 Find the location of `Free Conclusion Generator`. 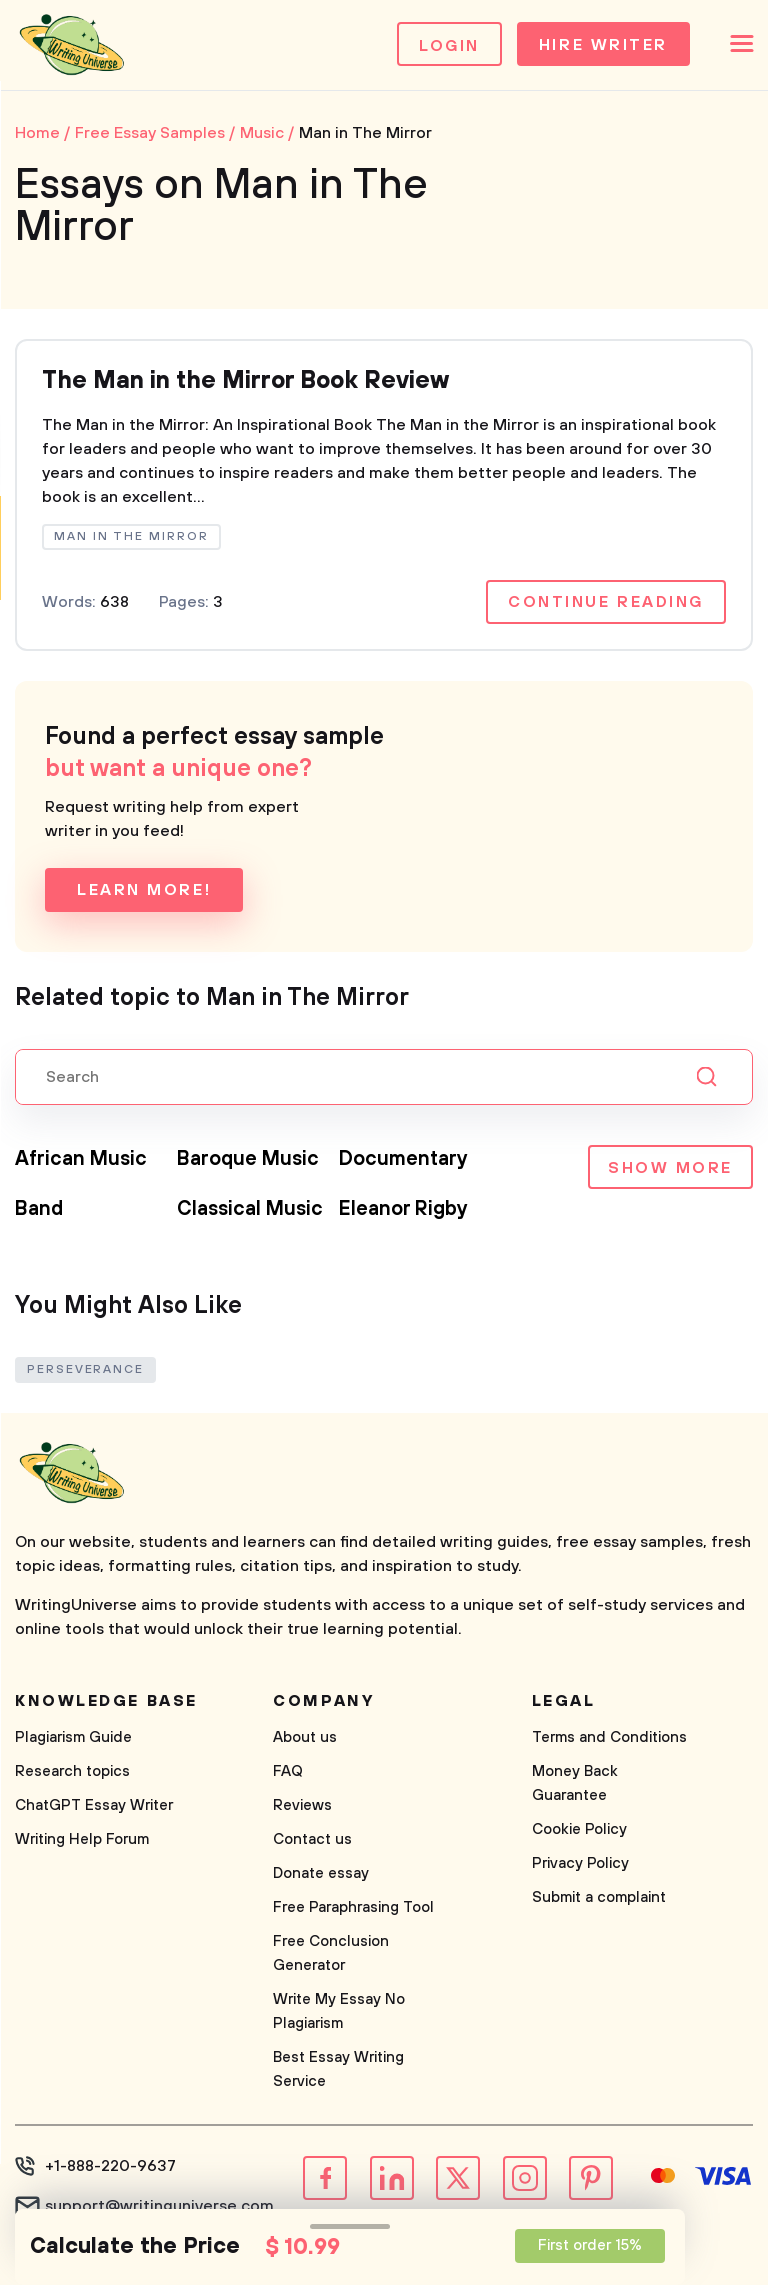

Free Conclusion Generator is located at coordinates (331, 1953).